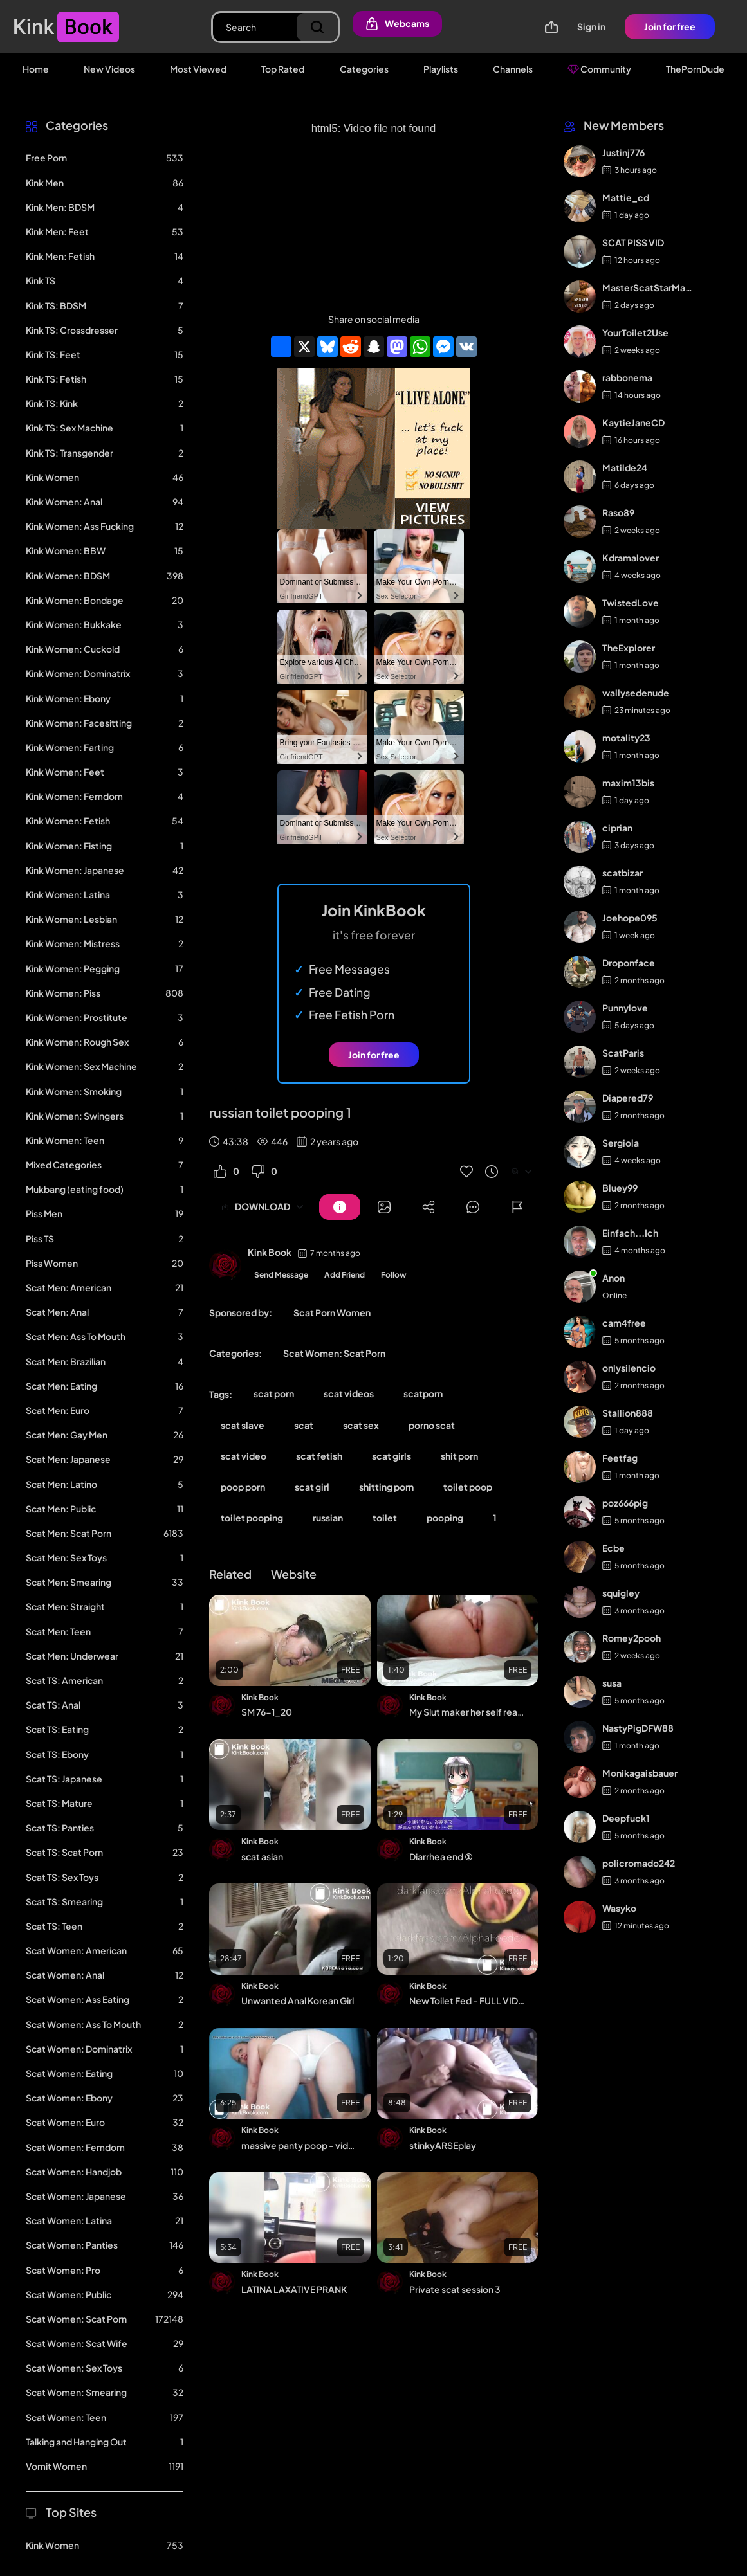 The image size is (747, 2576). Describe the element at coordinates (441, 1856) in the screenshot. I see `Diarrhea end ①` at that location.